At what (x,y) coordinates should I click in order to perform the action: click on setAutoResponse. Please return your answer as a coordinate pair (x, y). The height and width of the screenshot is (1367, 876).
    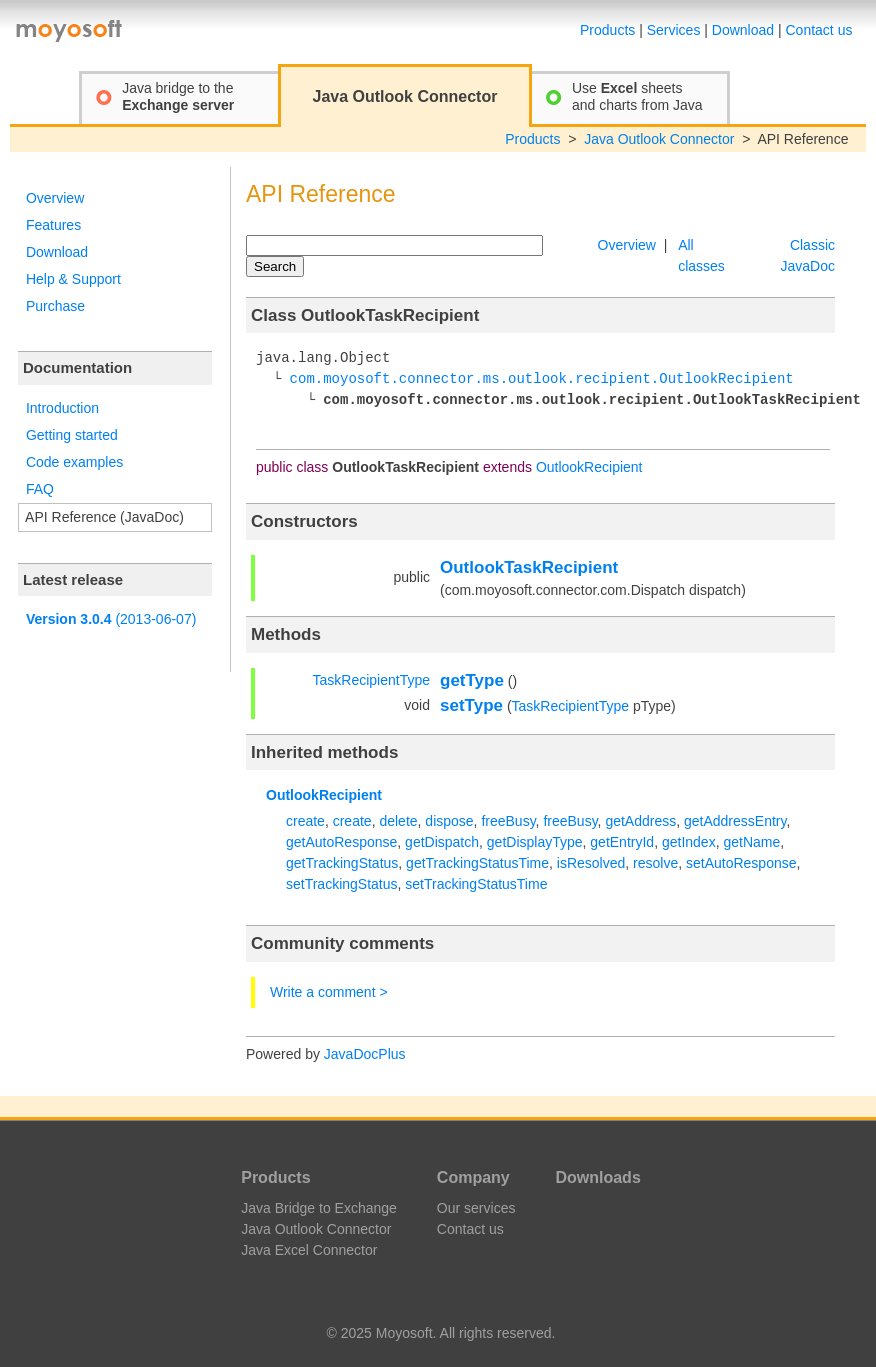
    Looking at the image, I should click on (741, 863).